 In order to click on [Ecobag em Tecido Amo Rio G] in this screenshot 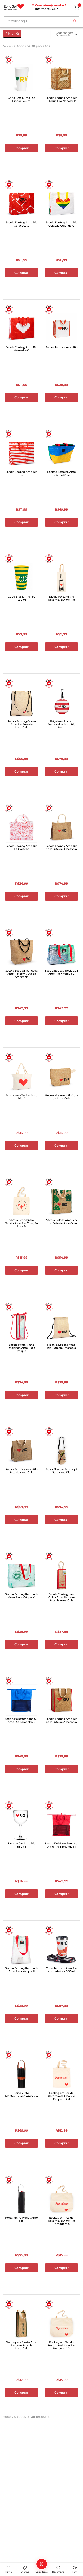, I will do `click(21, 1109)`.